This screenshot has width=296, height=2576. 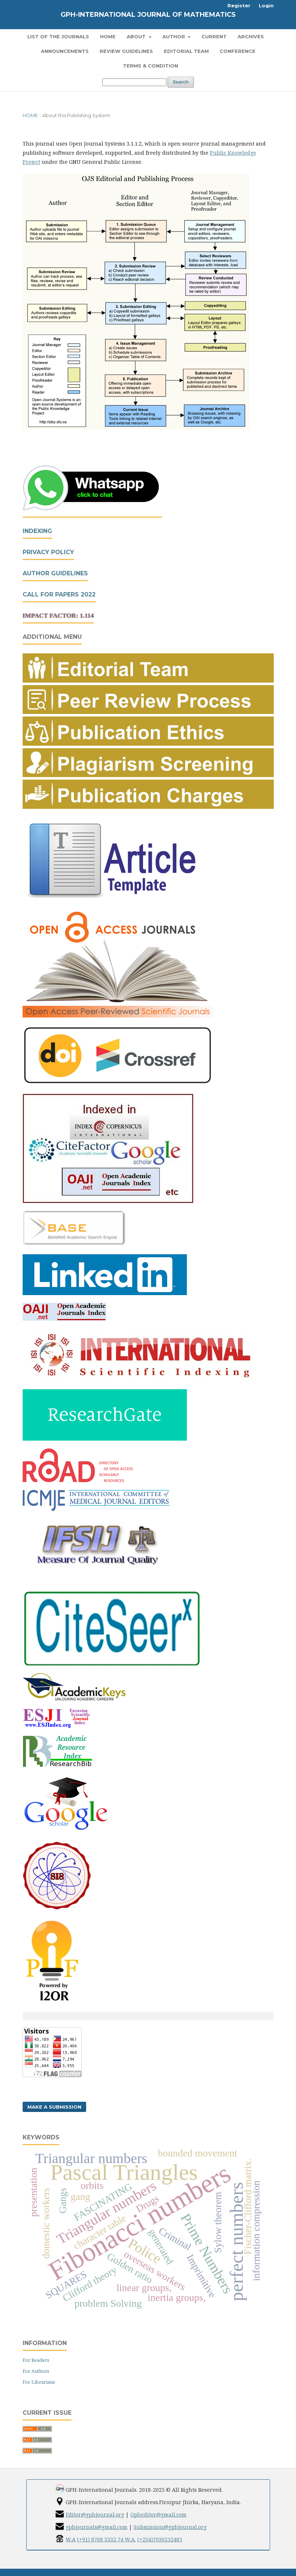 What do you see at coordinates (137, 36) in the screenshot?
I see `About` at bounding box center [137, 36].